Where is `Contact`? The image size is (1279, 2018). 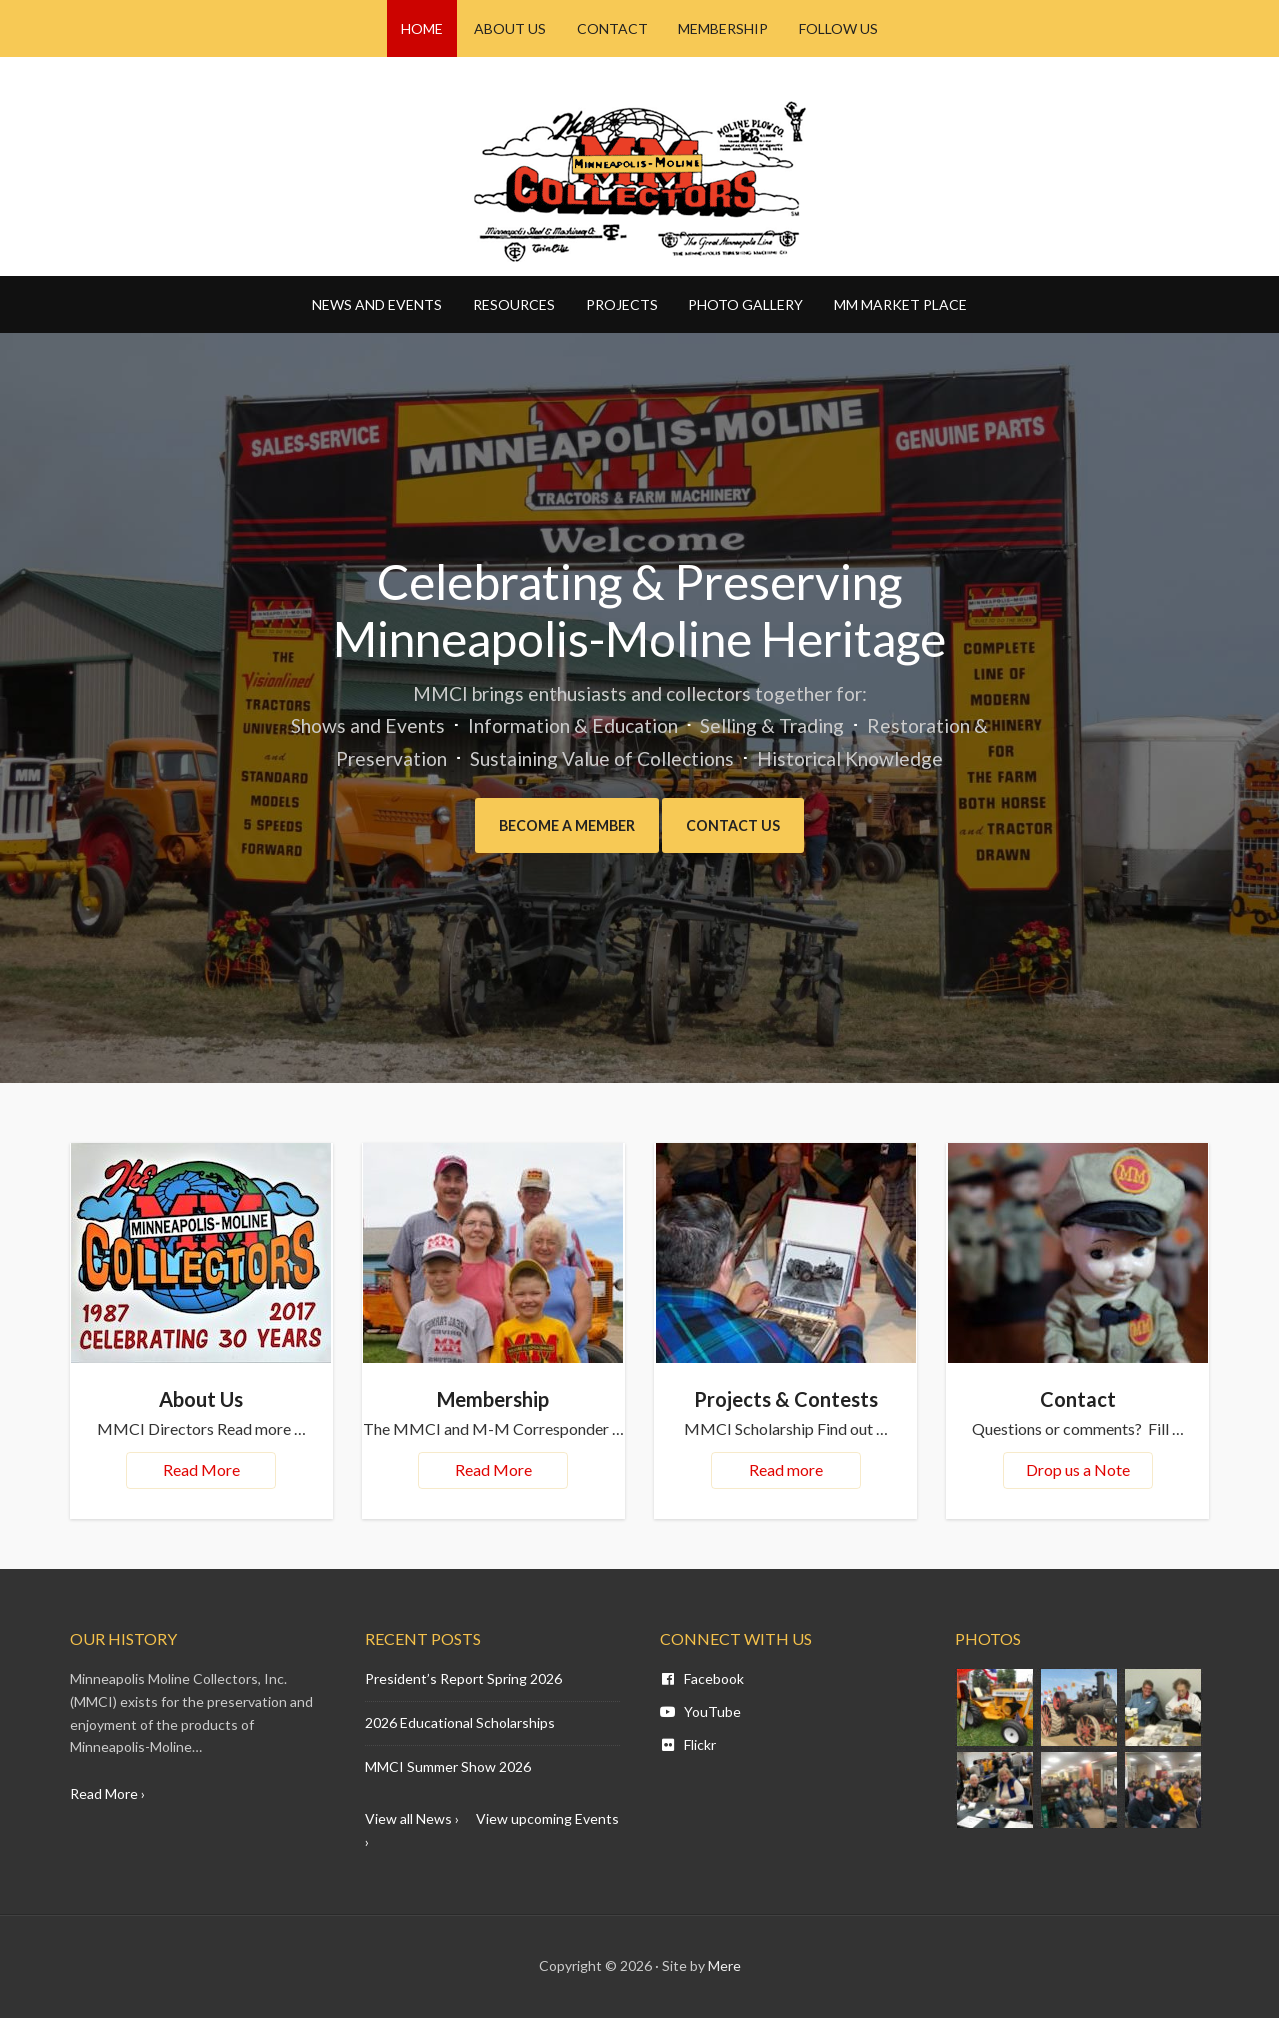
Contact is located at coordinates (1078, 1399).